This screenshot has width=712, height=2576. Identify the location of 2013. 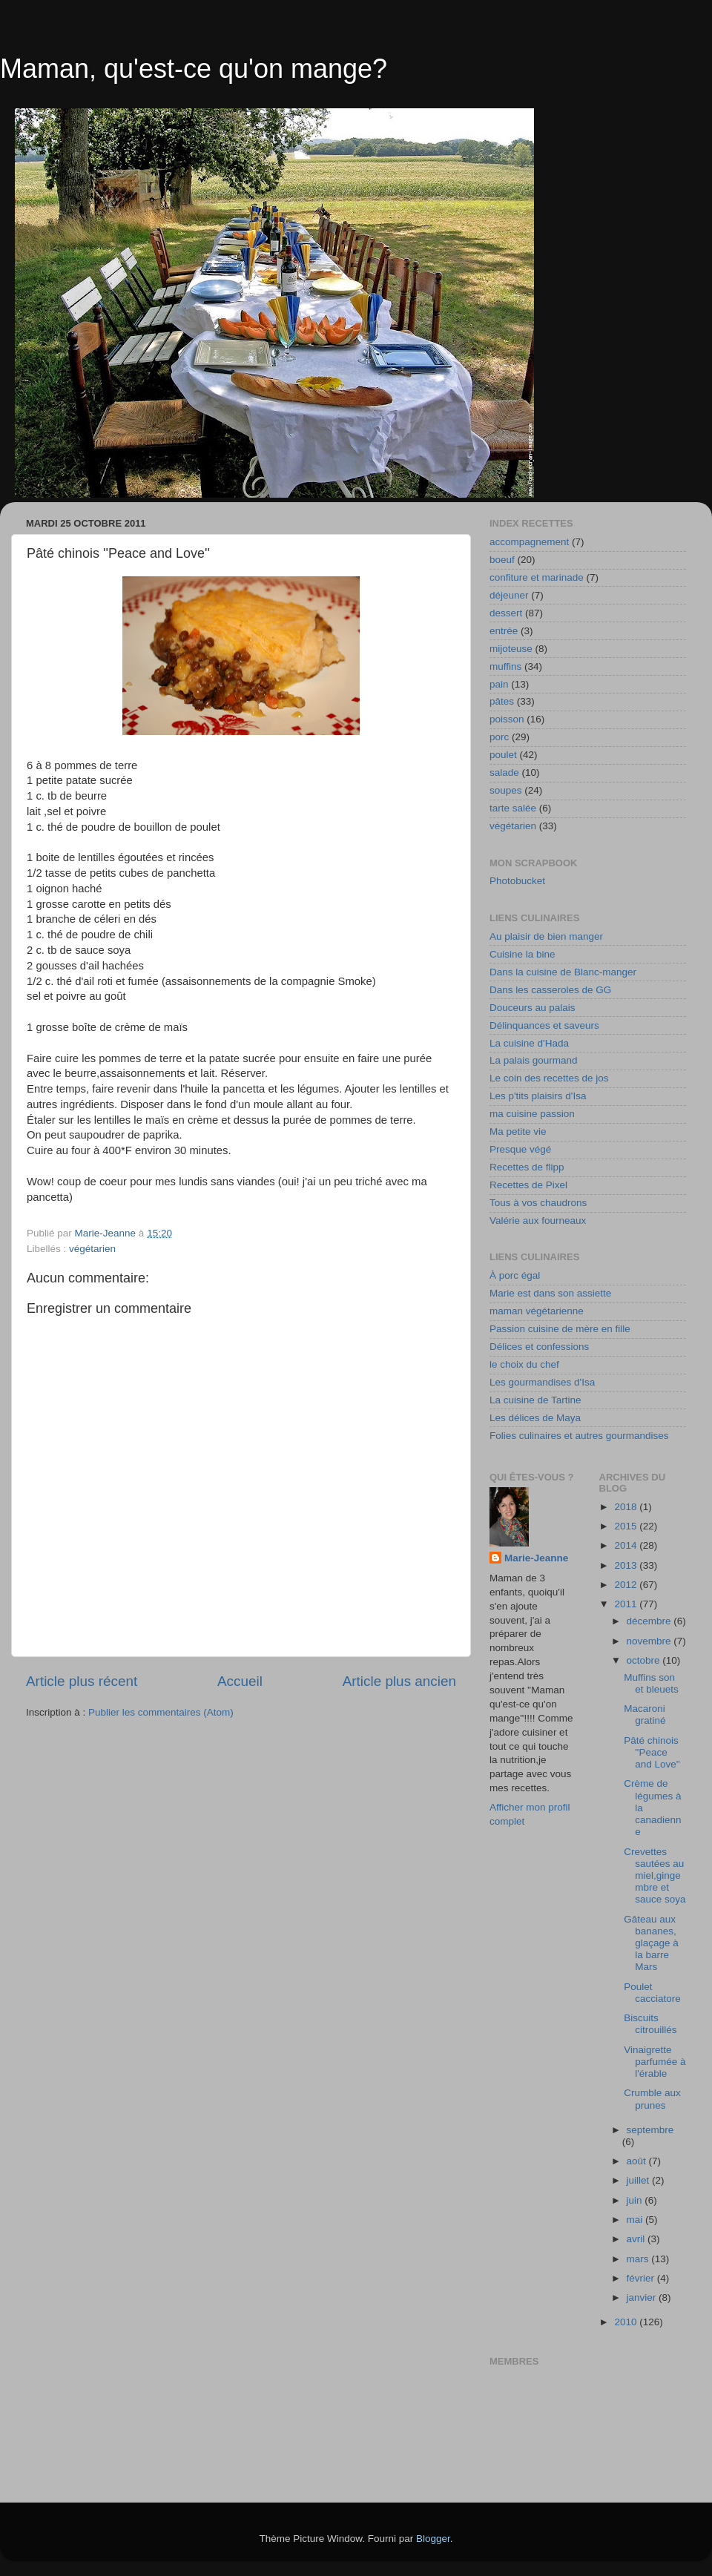
(626, 1565).